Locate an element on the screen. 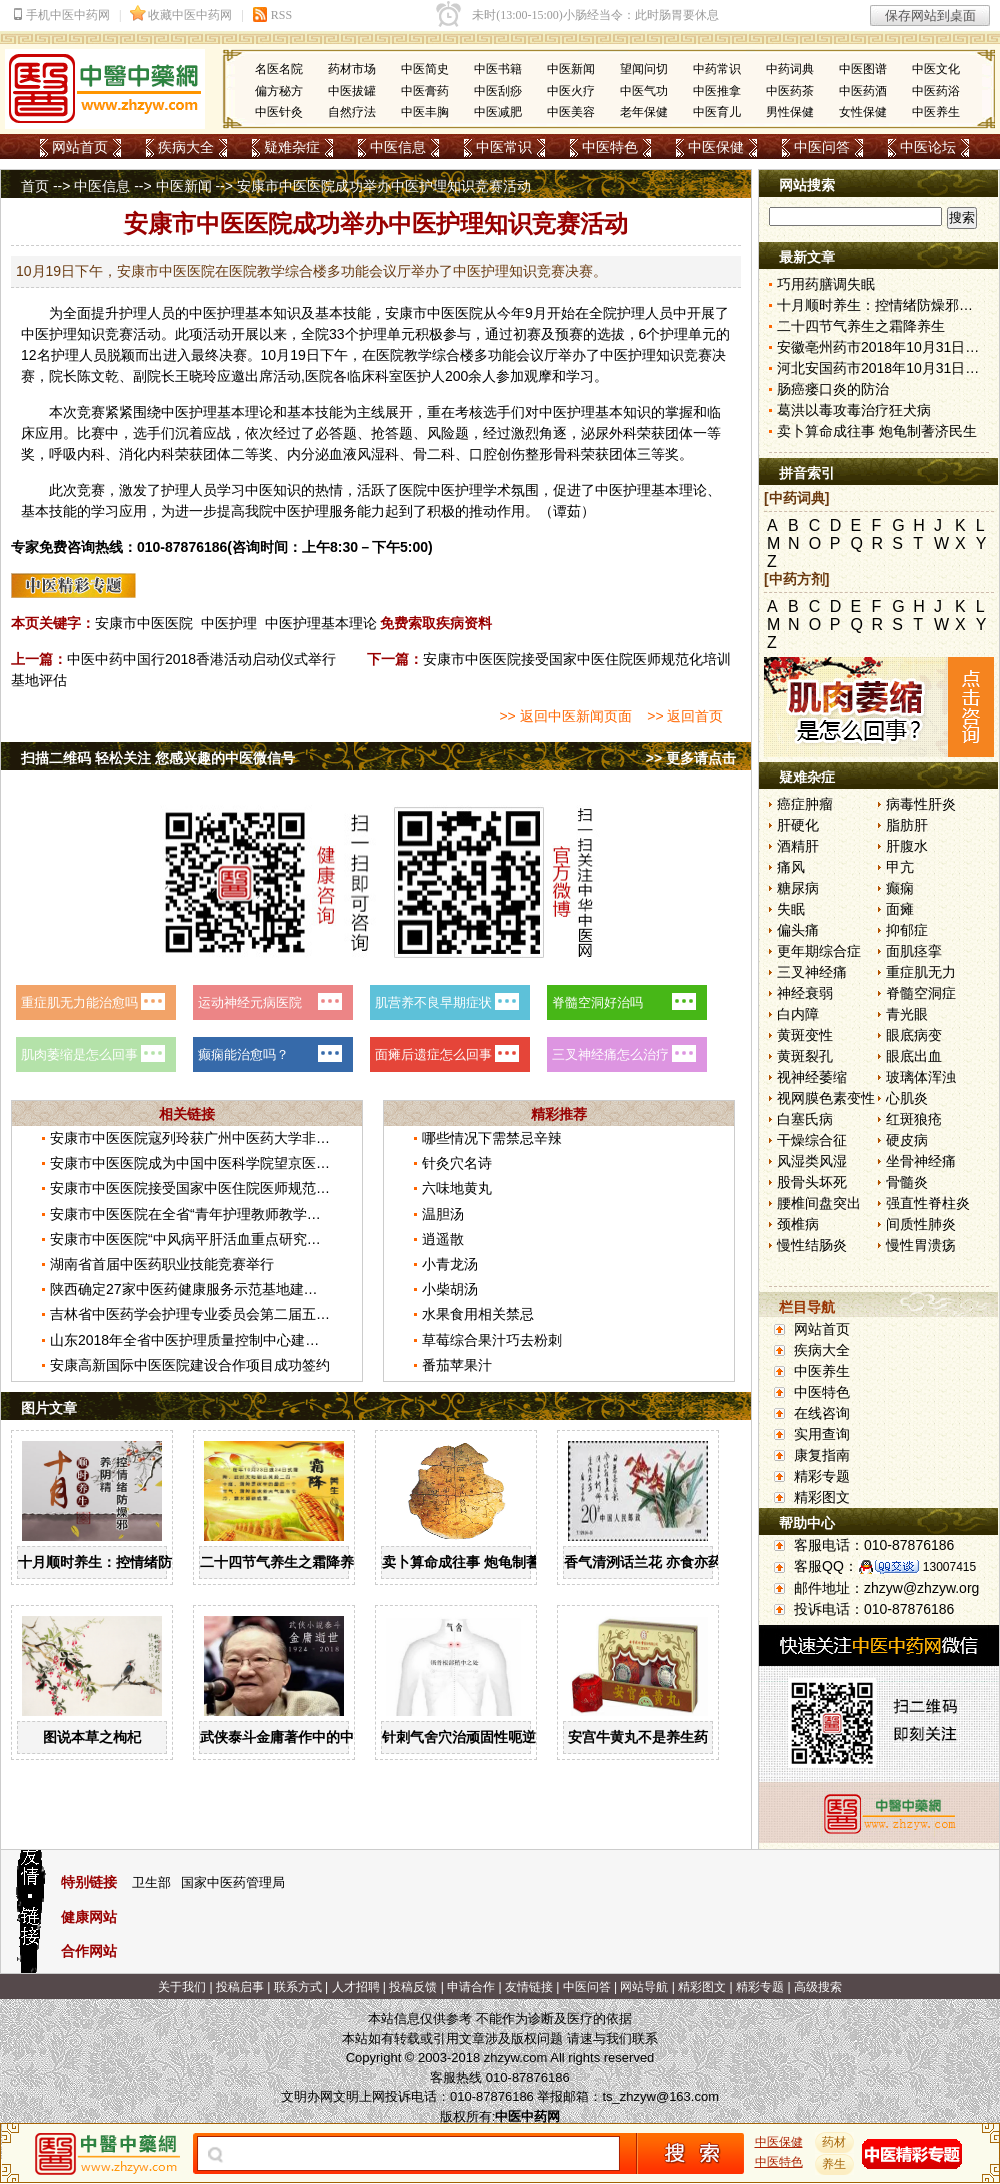 The image size is (1000, 2184). 中医图谱 is located at coordinates (863, 69).